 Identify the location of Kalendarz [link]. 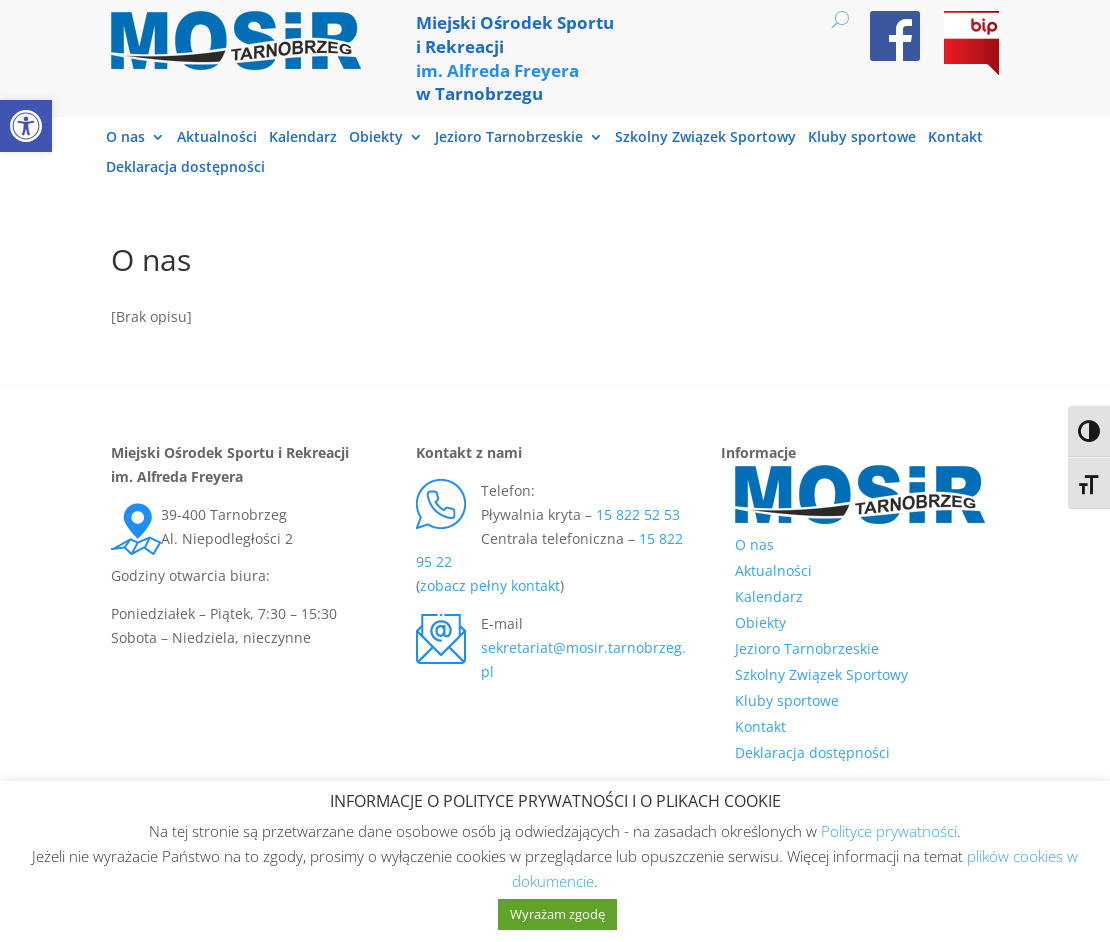
(303, 138).